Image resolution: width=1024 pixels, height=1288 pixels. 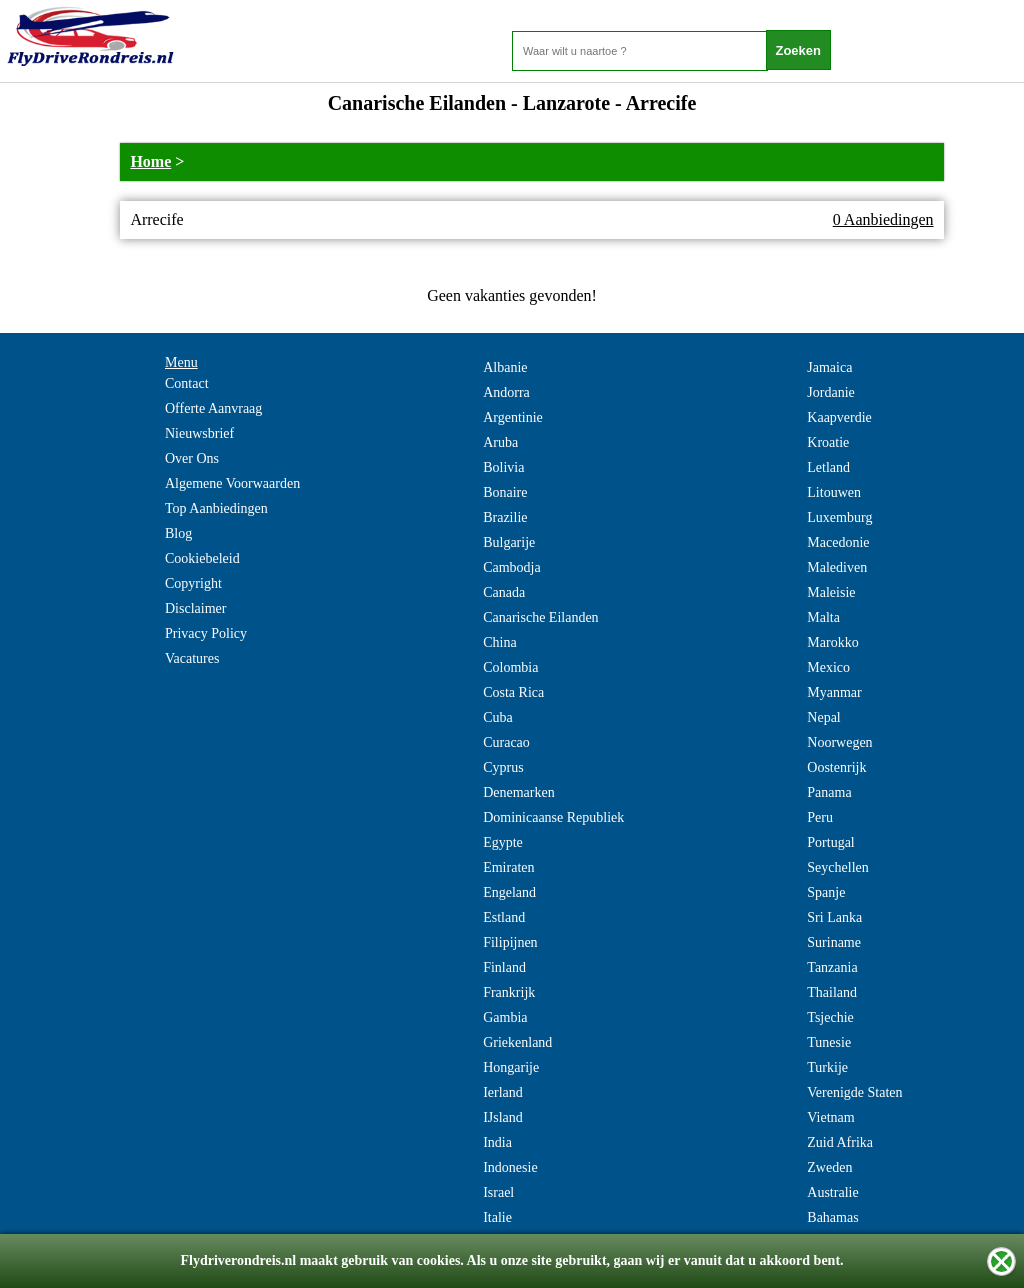 What do you see at coordinates (187, 383) in the screenshot?
I see `Contact` at bounding box center [187, 383].